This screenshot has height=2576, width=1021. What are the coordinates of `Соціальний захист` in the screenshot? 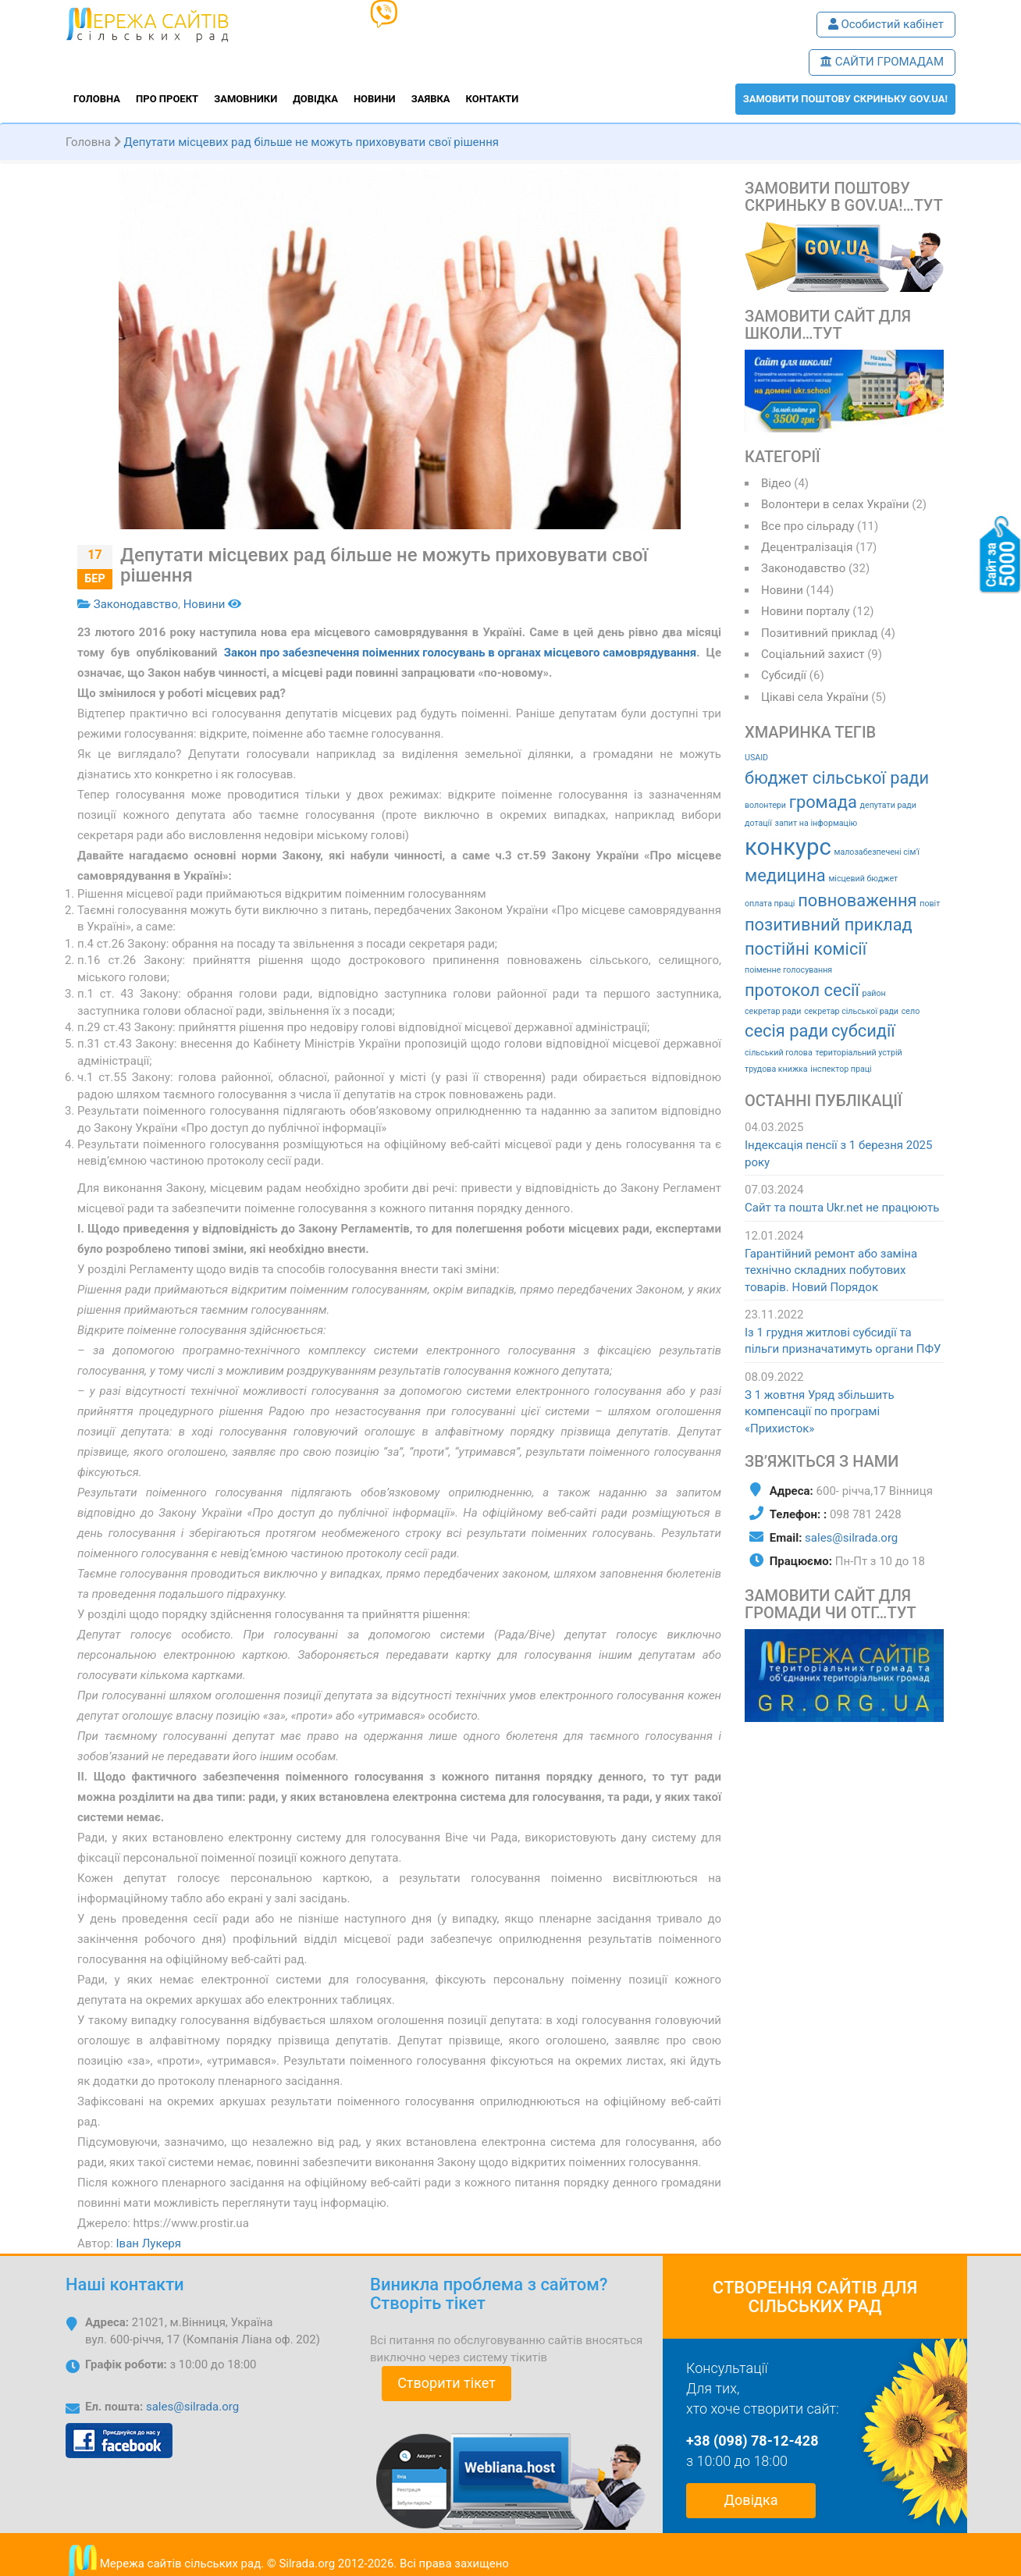 It's located at (812, 654).